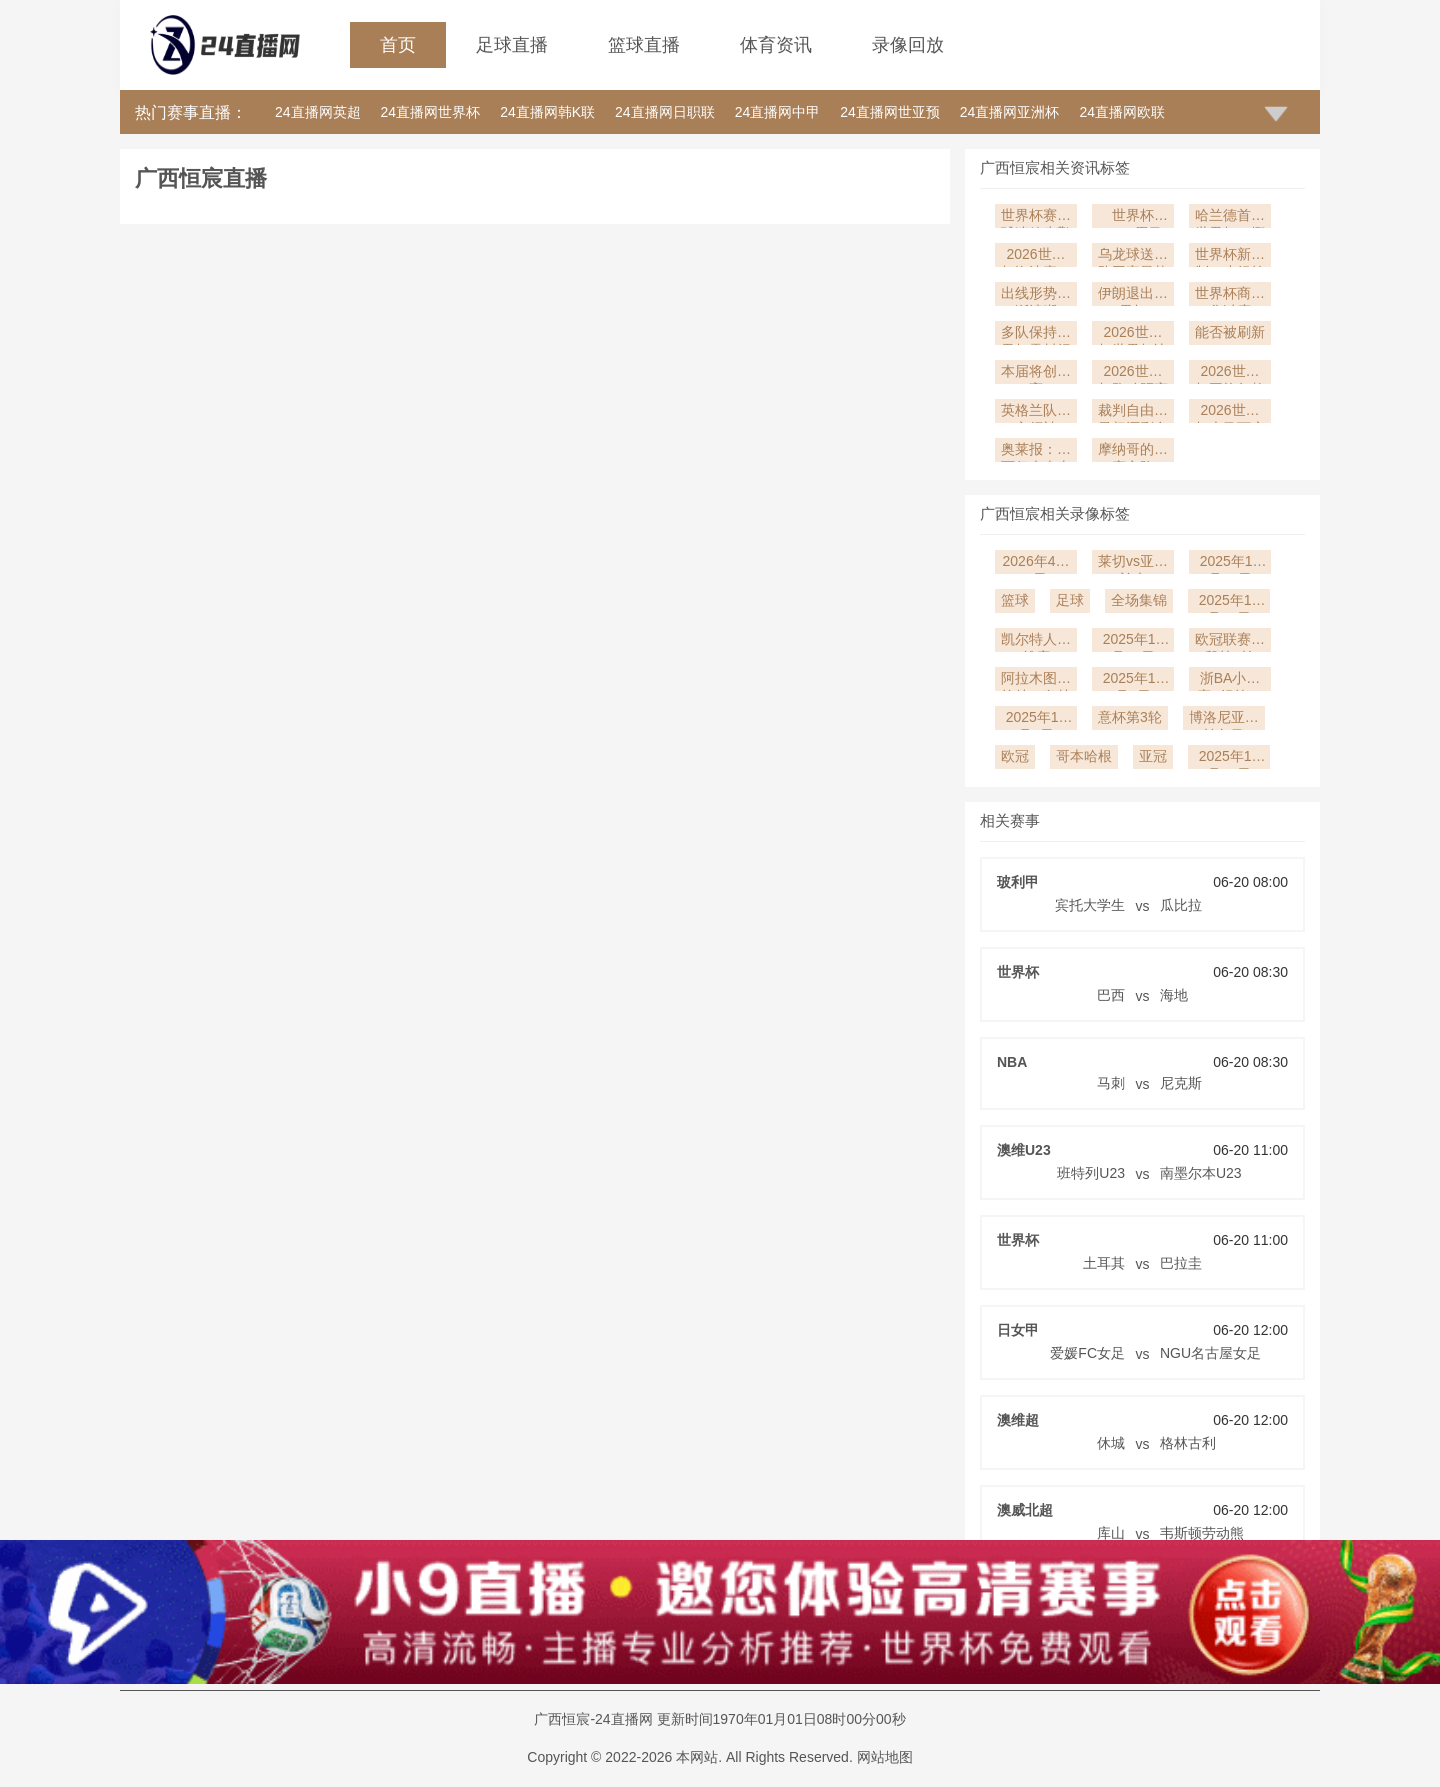  I want to click on 2026世界杯世界杯决赛最大分差纪录3球, so click(1133, 334).